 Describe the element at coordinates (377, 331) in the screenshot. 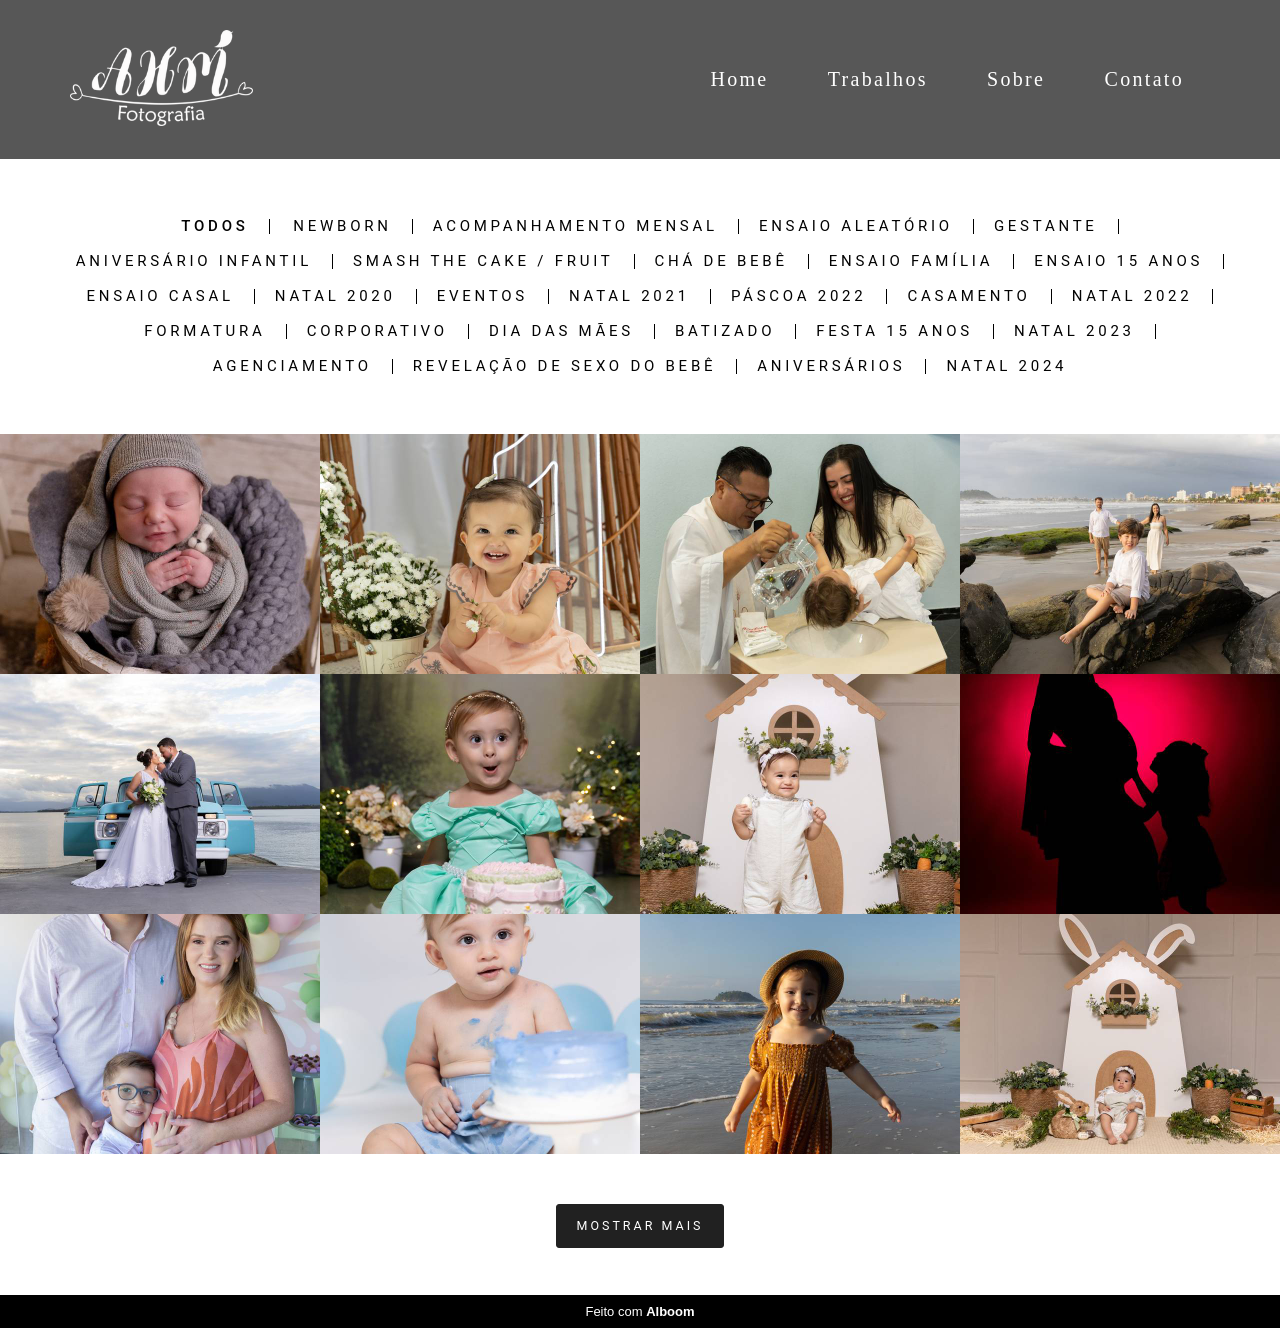

I see `Corporativo` at that location.